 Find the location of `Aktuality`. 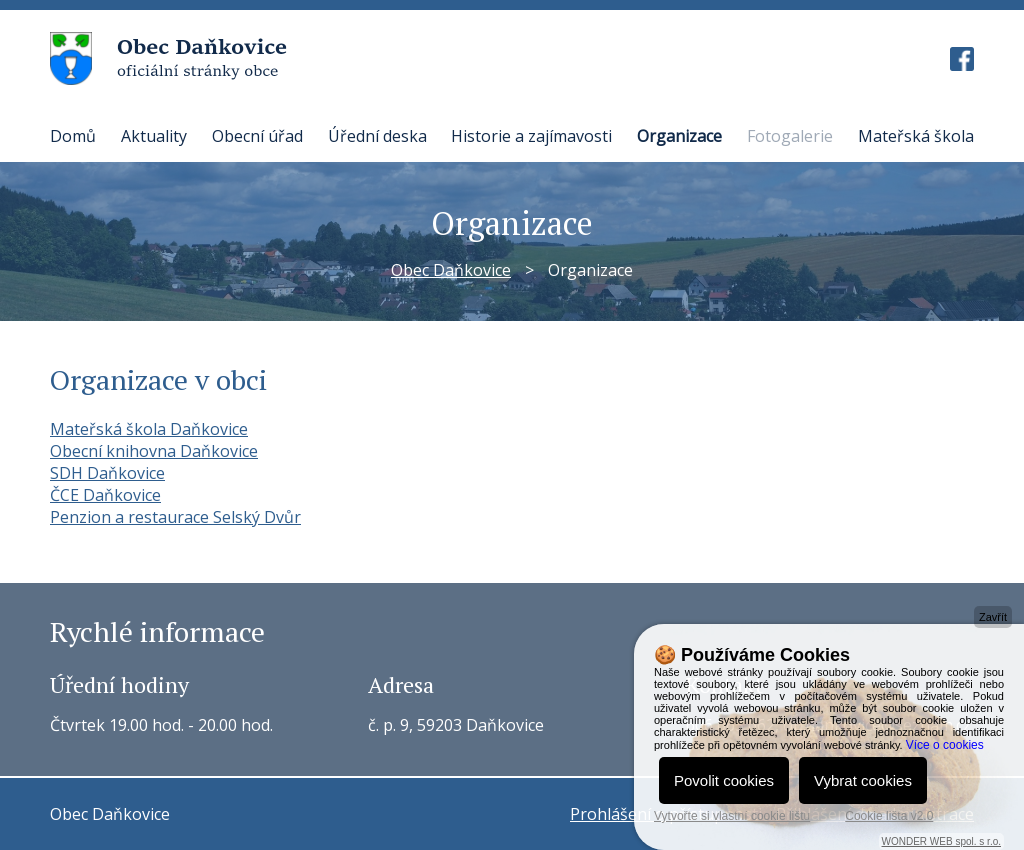

Aktuality is located at coordinates (154, 136).